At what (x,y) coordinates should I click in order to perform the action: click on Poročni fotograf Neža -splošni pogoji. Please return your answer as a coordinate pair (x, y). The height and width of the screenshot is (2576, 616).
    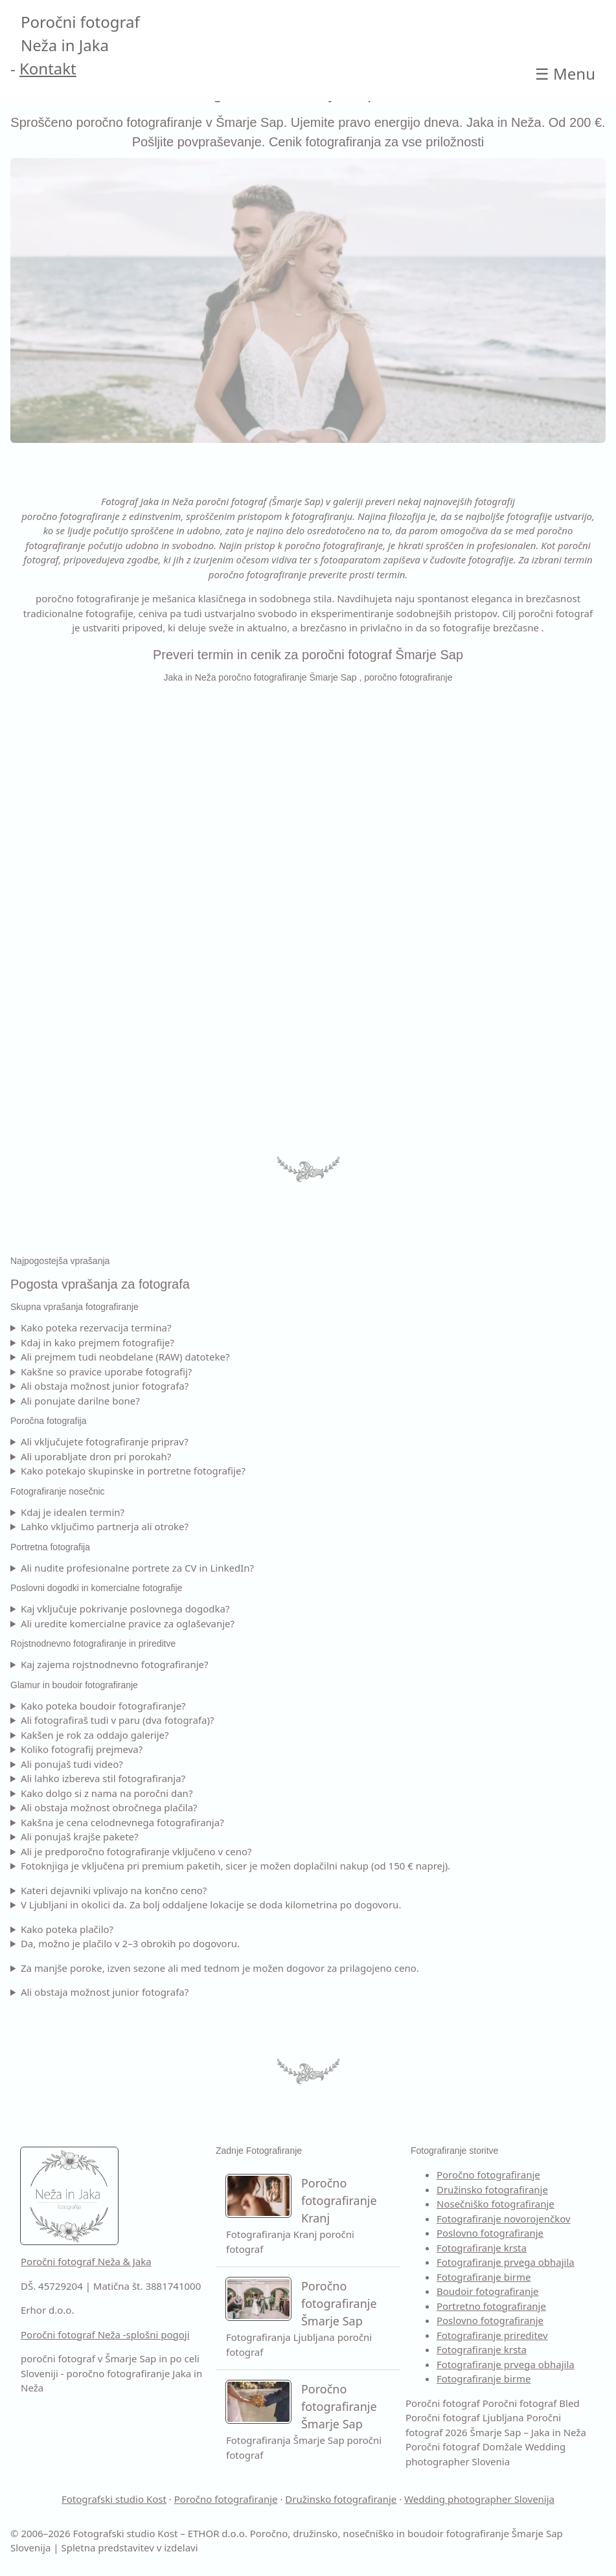
    Looking at the image, I should click on (105, 2334).